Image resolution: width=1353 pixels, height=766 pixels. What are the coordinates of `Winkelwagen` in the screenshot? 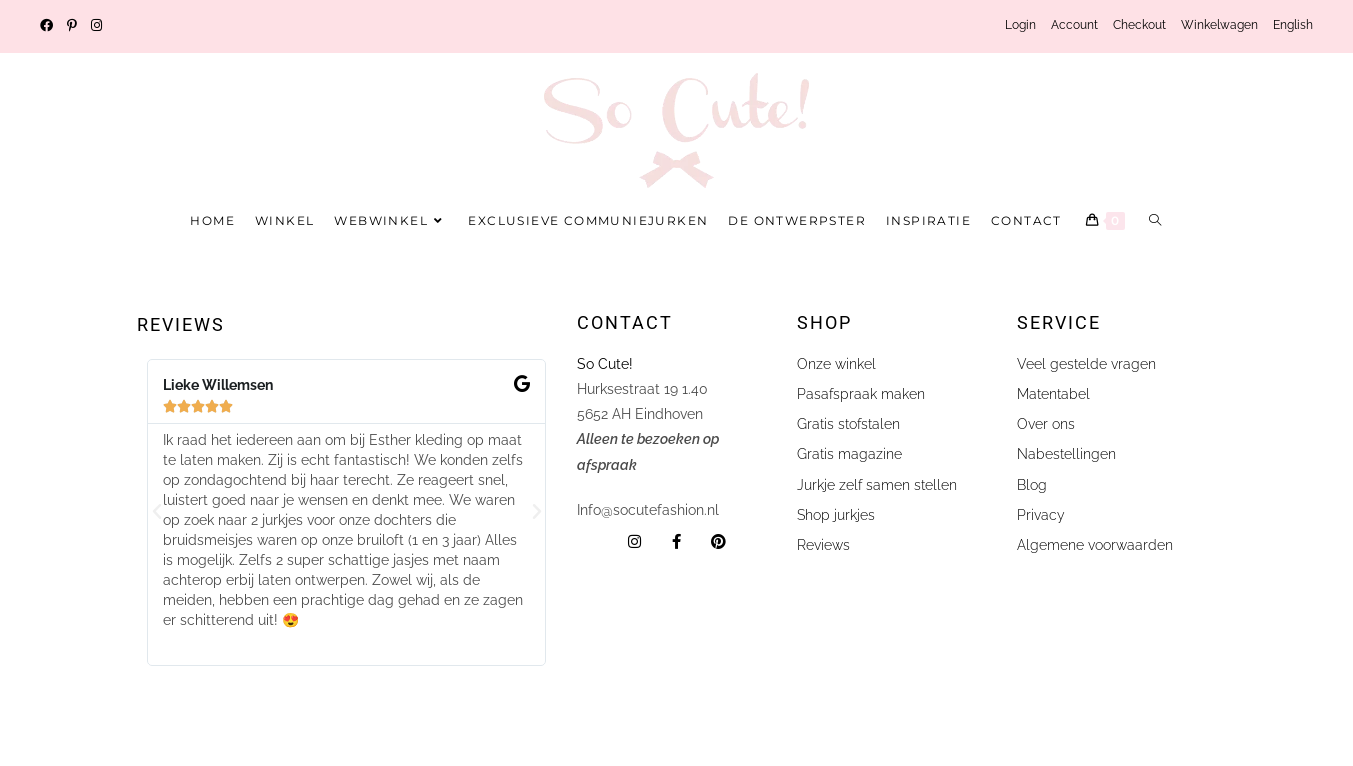 It's located at (1219, 25).